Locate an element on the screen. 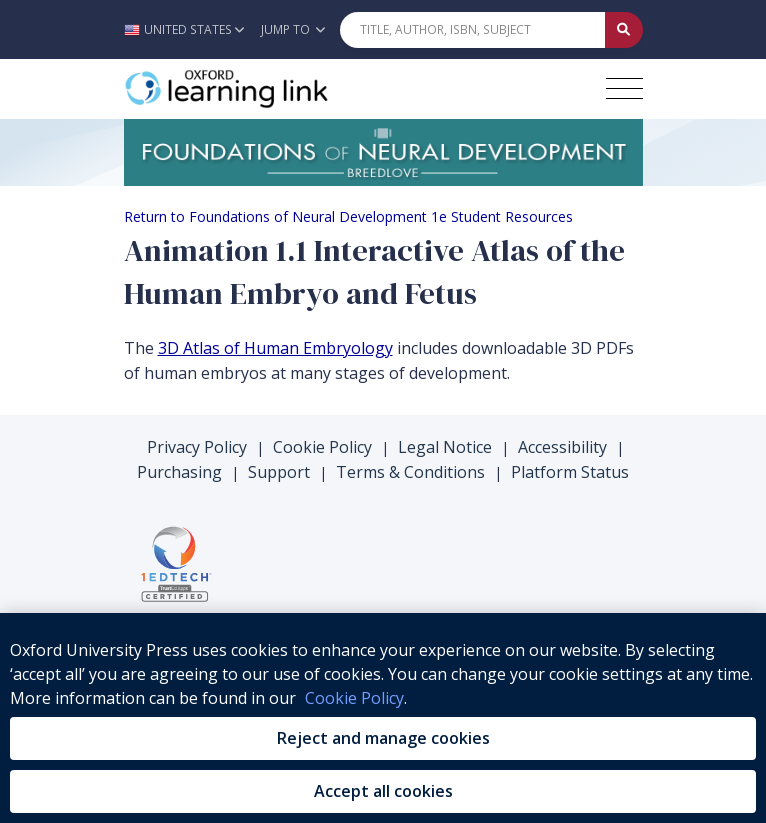 The image size is (766, 823). [Toggle navigation hamburger button] is located at coordinates (624, 88).